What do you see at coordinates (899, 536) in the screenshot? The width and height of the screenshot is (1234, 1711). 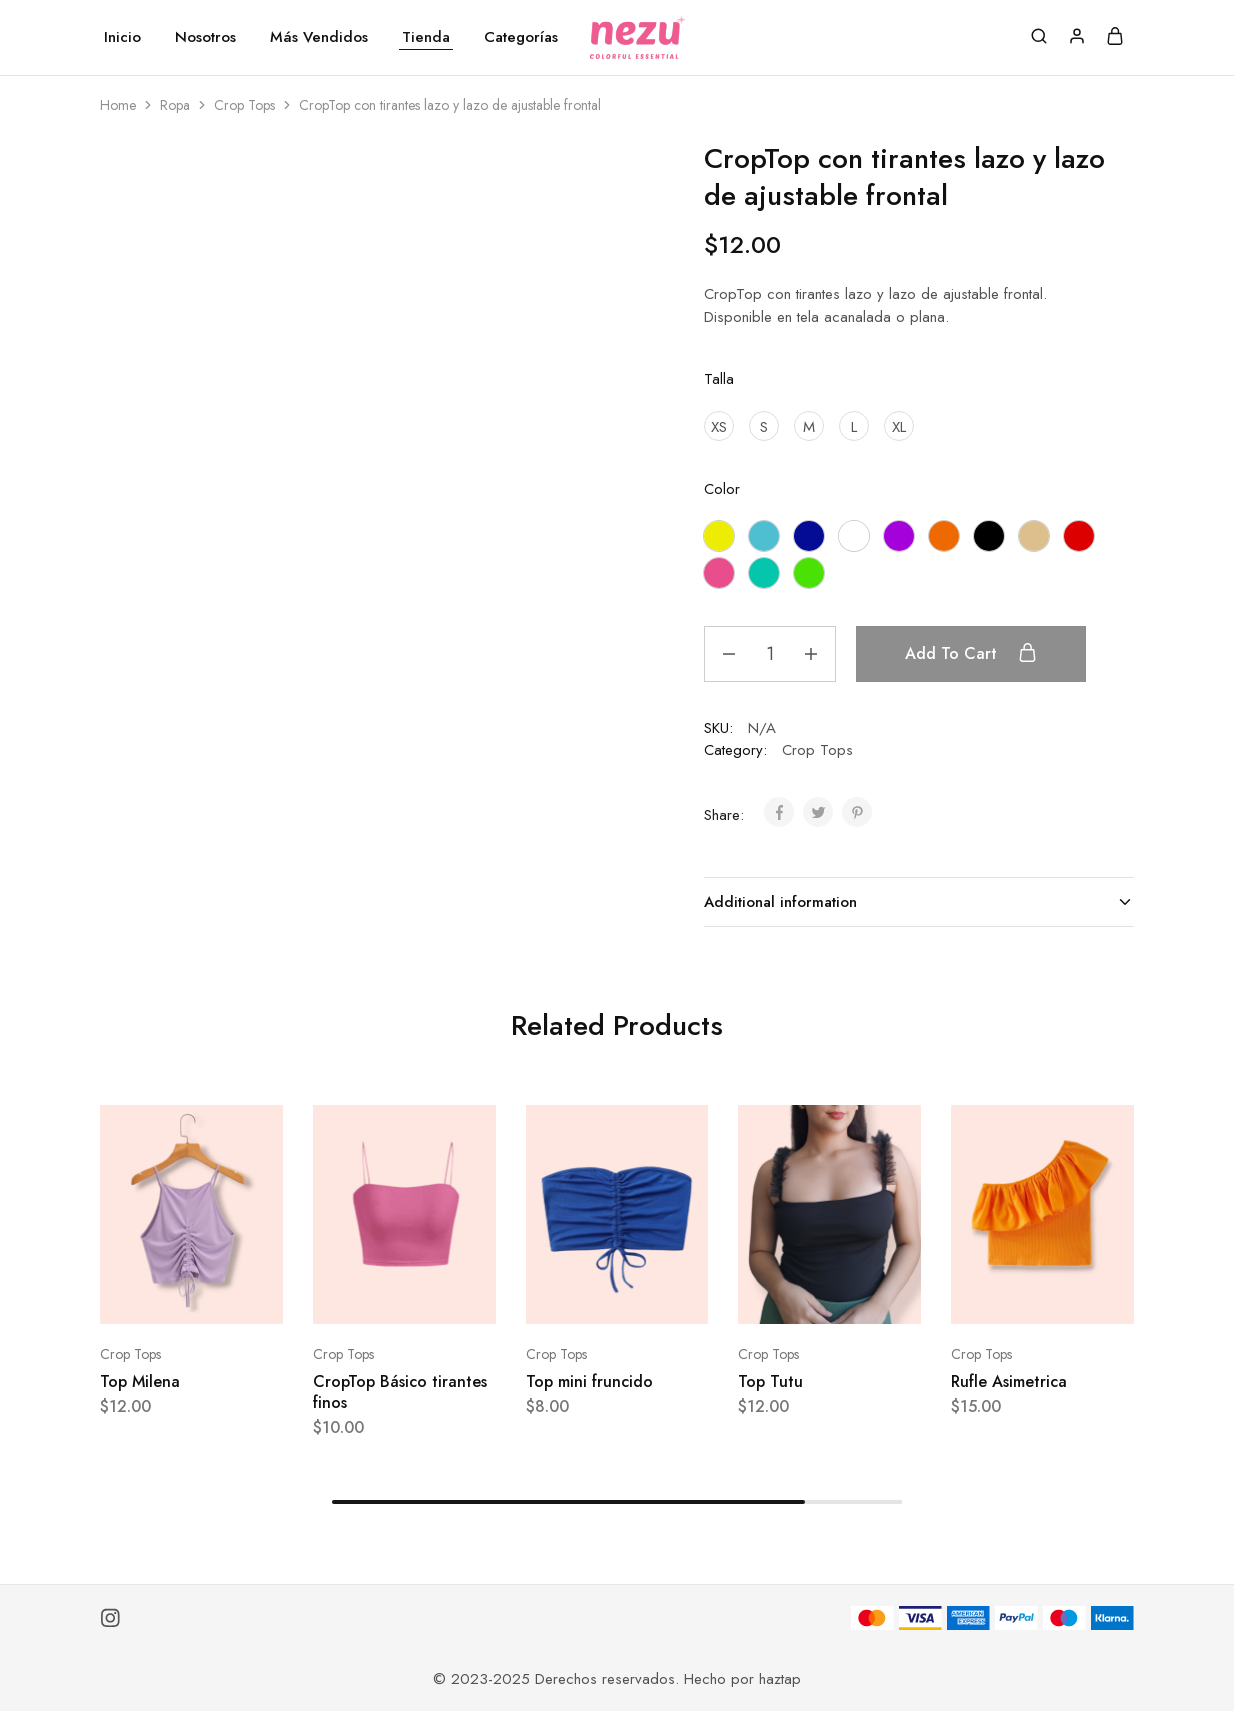 I see `[Morado]` at bounding box center [899, 536].